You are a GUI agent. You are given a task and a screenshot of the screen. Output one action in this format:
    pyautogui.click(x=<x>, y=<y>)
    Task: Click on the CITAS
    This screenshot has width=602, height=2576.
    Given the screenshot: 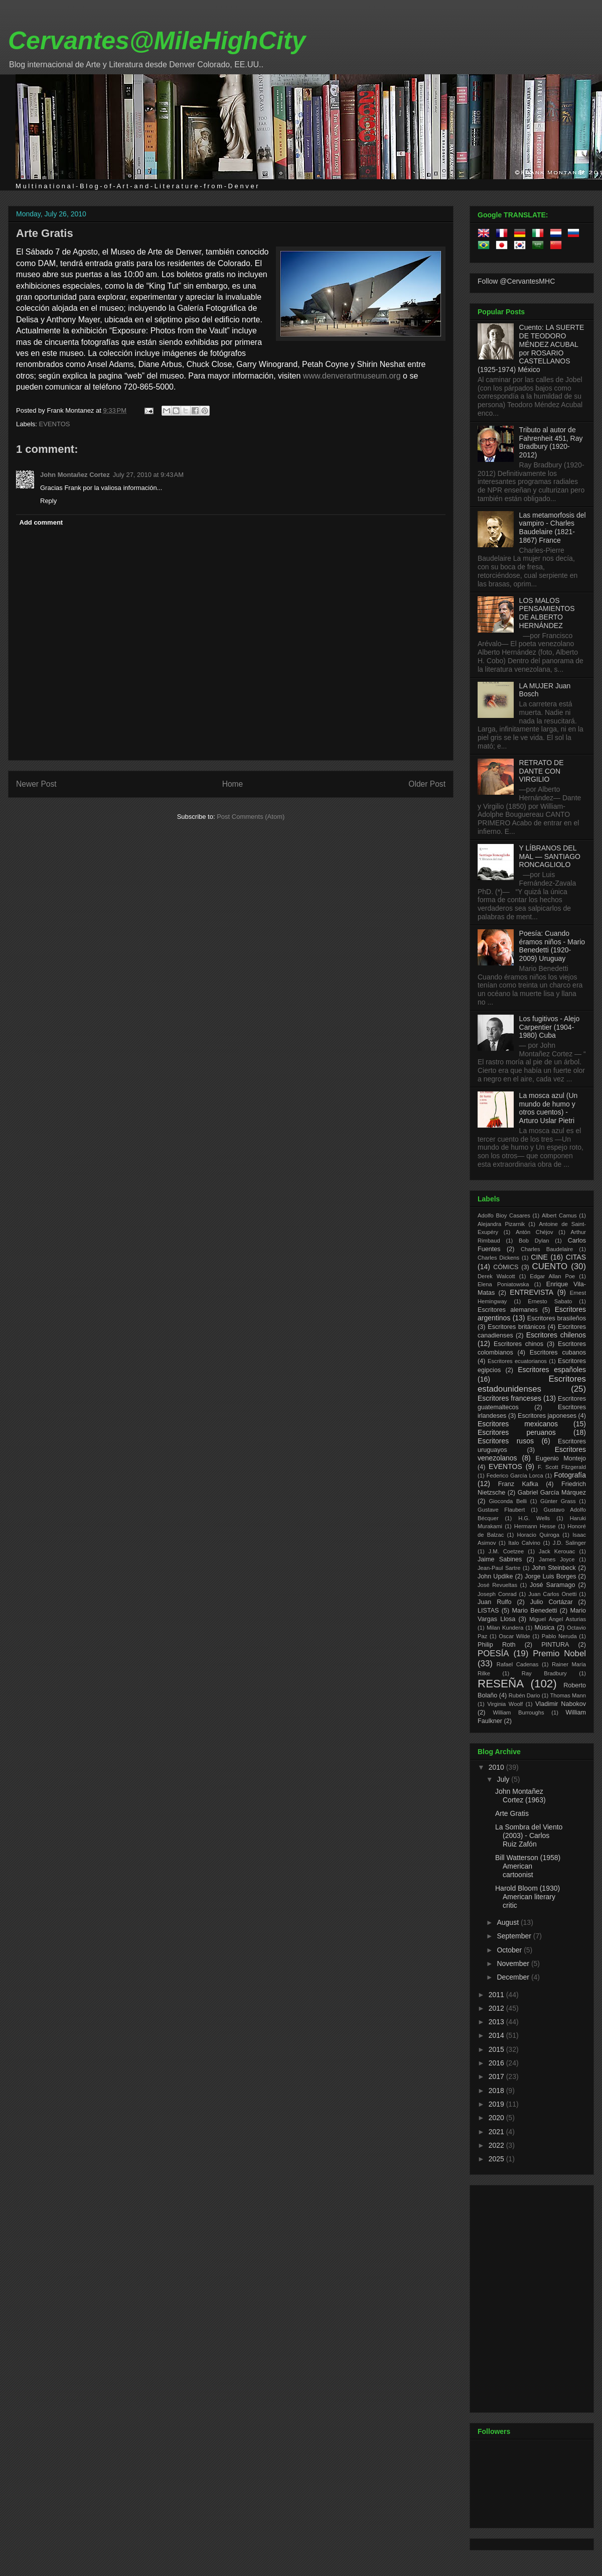 What is the action you would take?
    pyautogui.click(x=576, y=1257)
    